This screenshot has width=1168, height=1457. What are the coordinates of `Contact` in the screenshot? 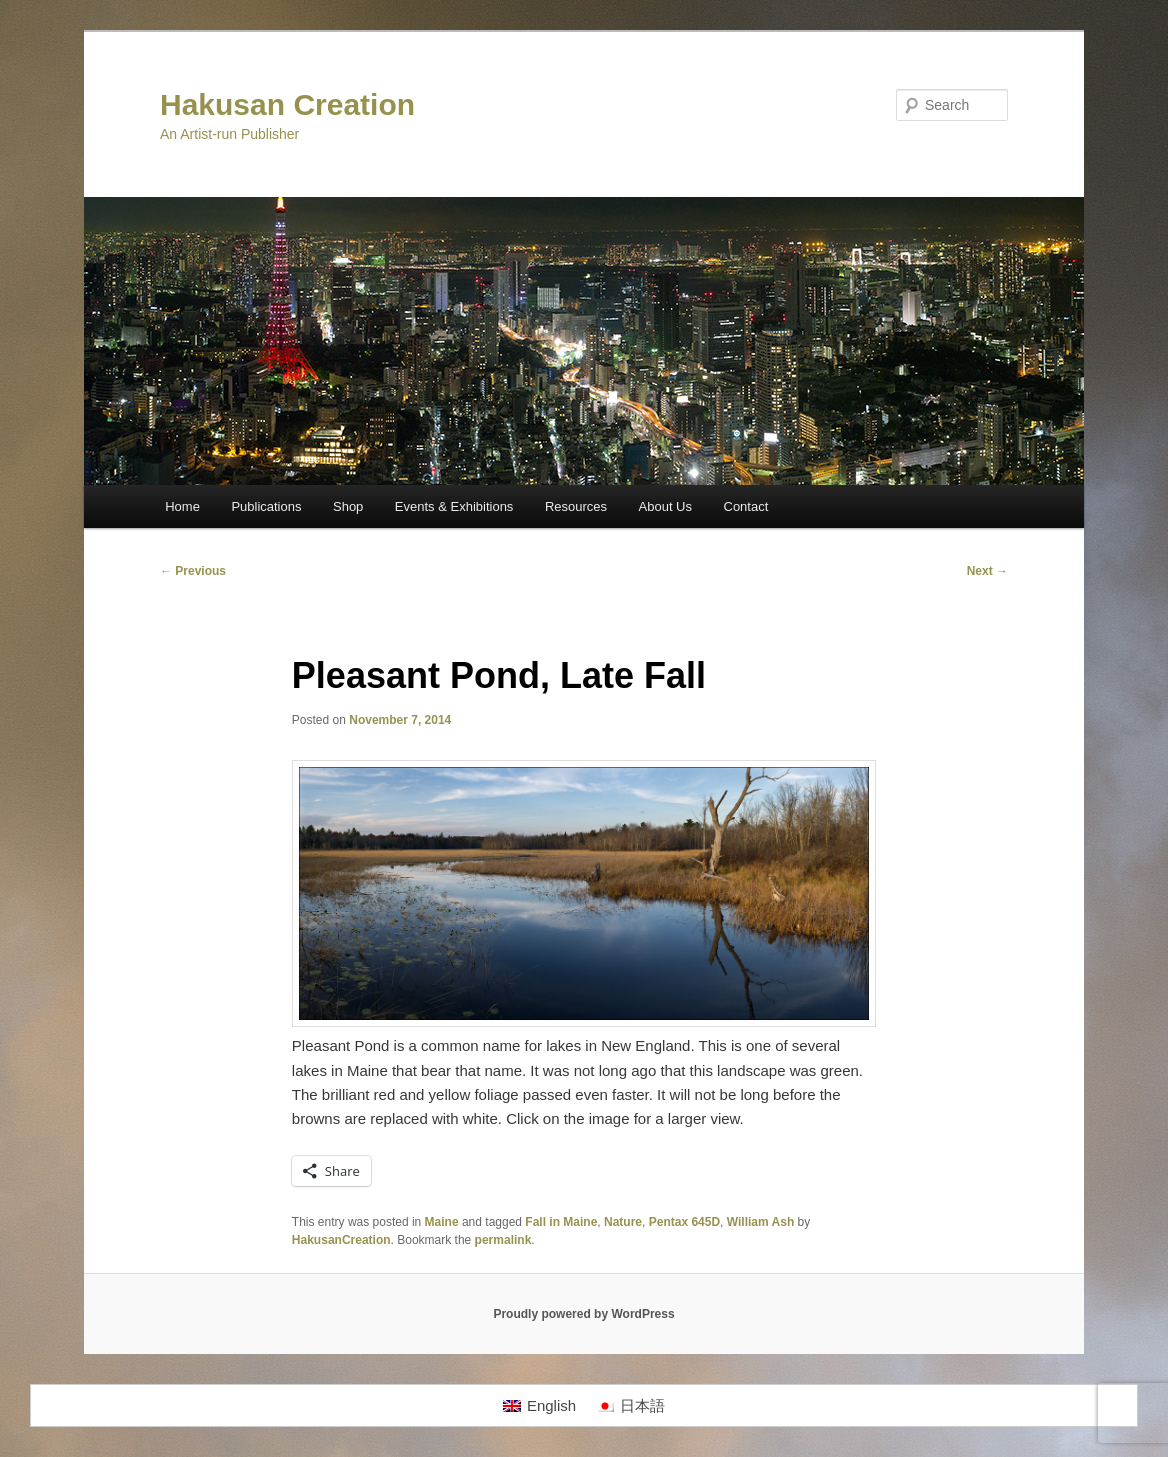 It's located at (746, 506).